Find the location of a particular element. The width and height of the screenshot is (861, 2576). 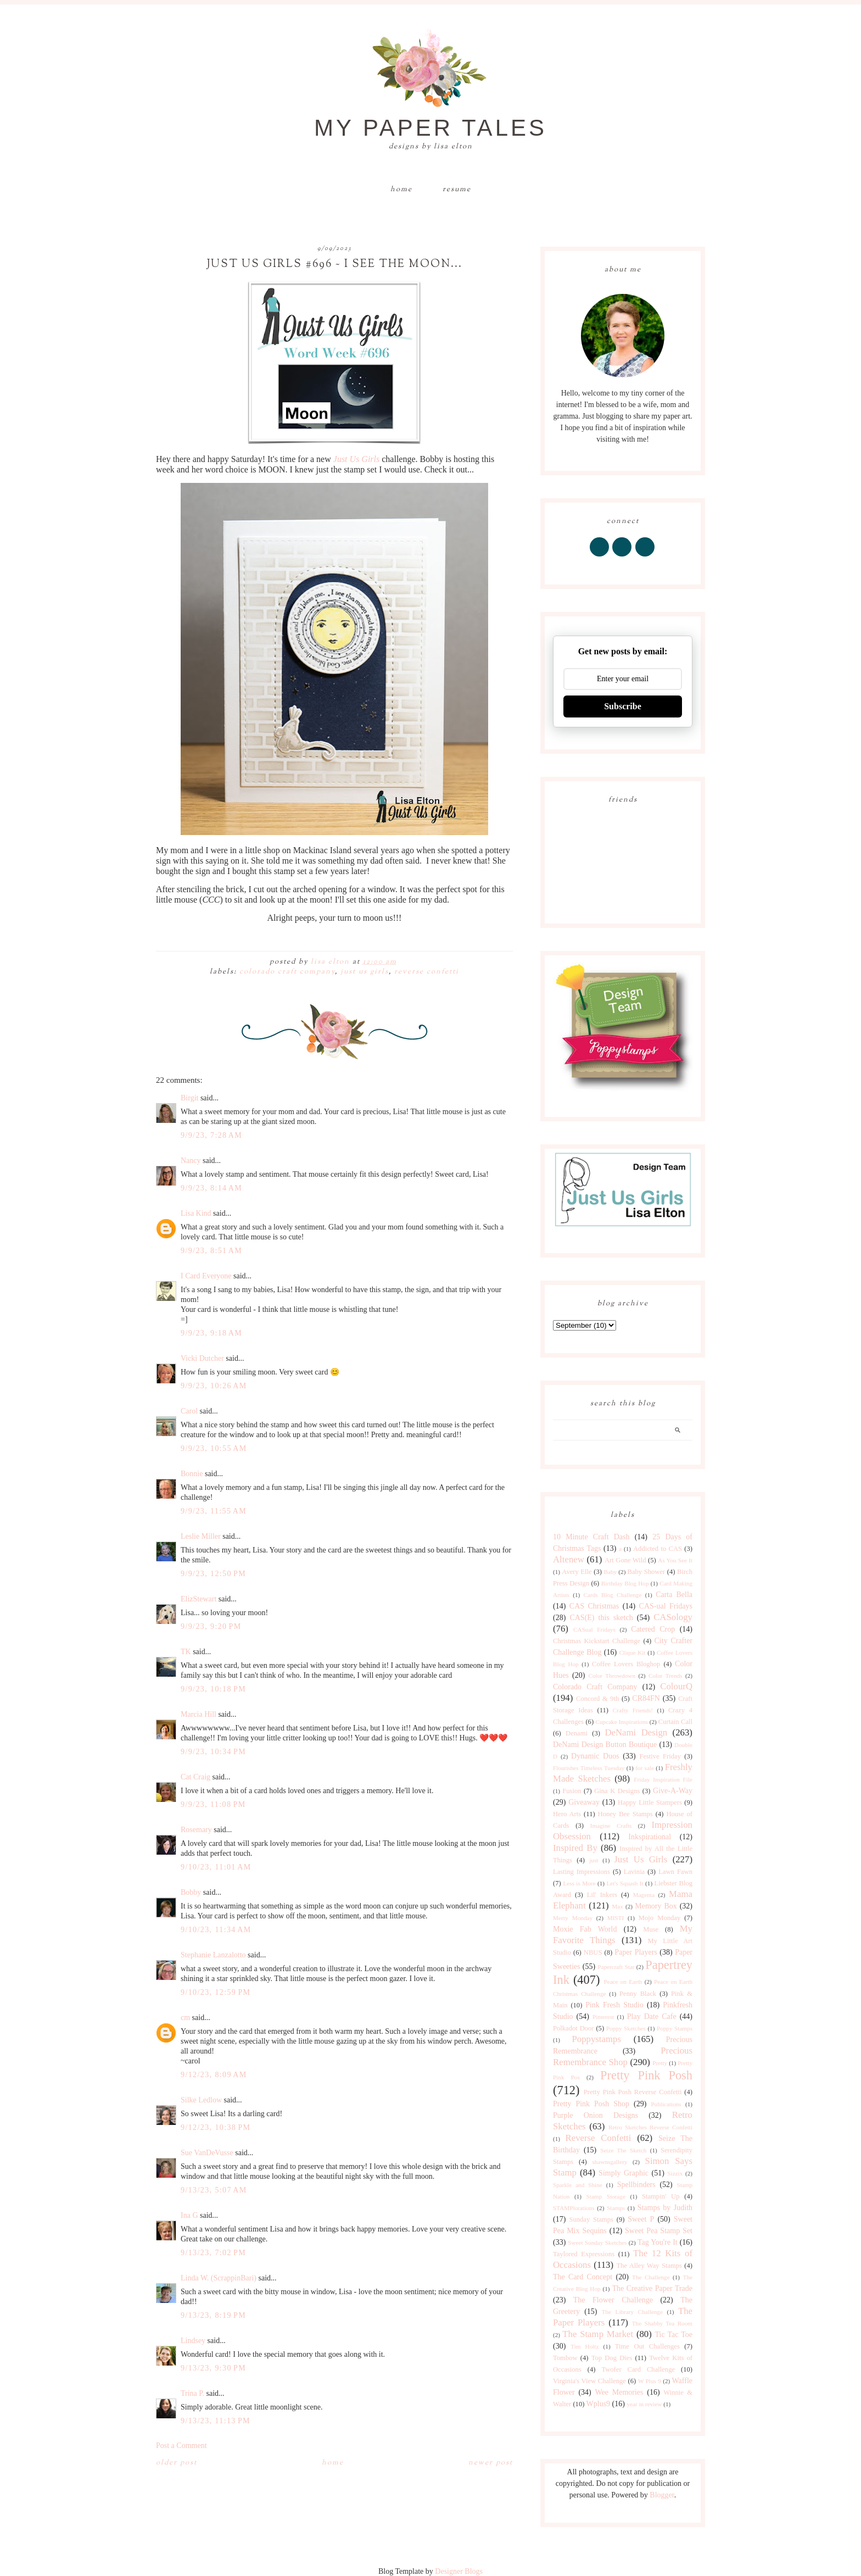

Mojo Monday is located at coordinates (659, 1918).